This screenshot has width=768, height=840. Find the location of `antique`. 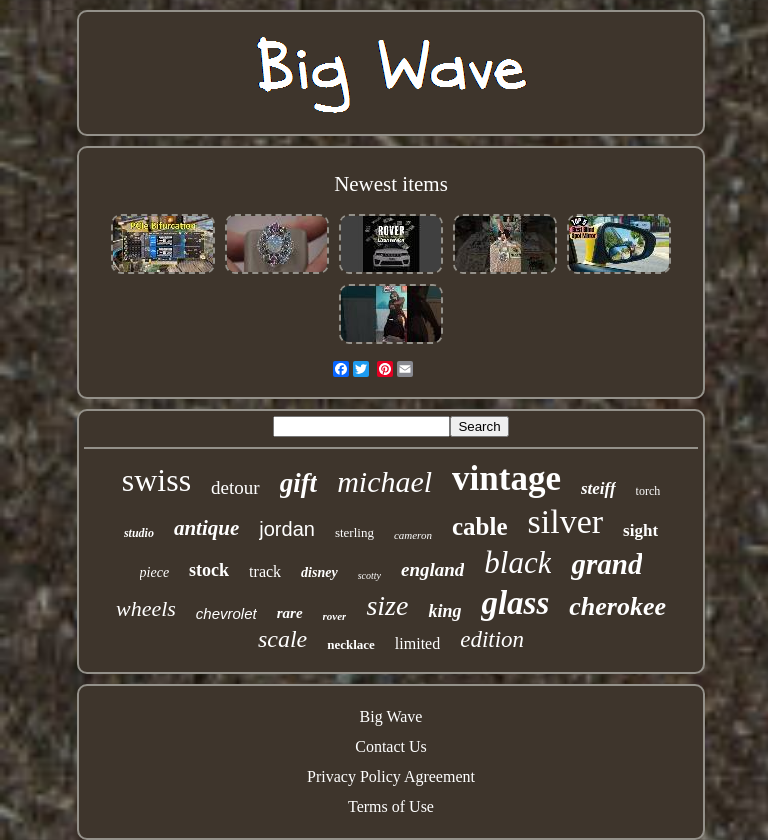

antique is located at coordinates (206, 528).